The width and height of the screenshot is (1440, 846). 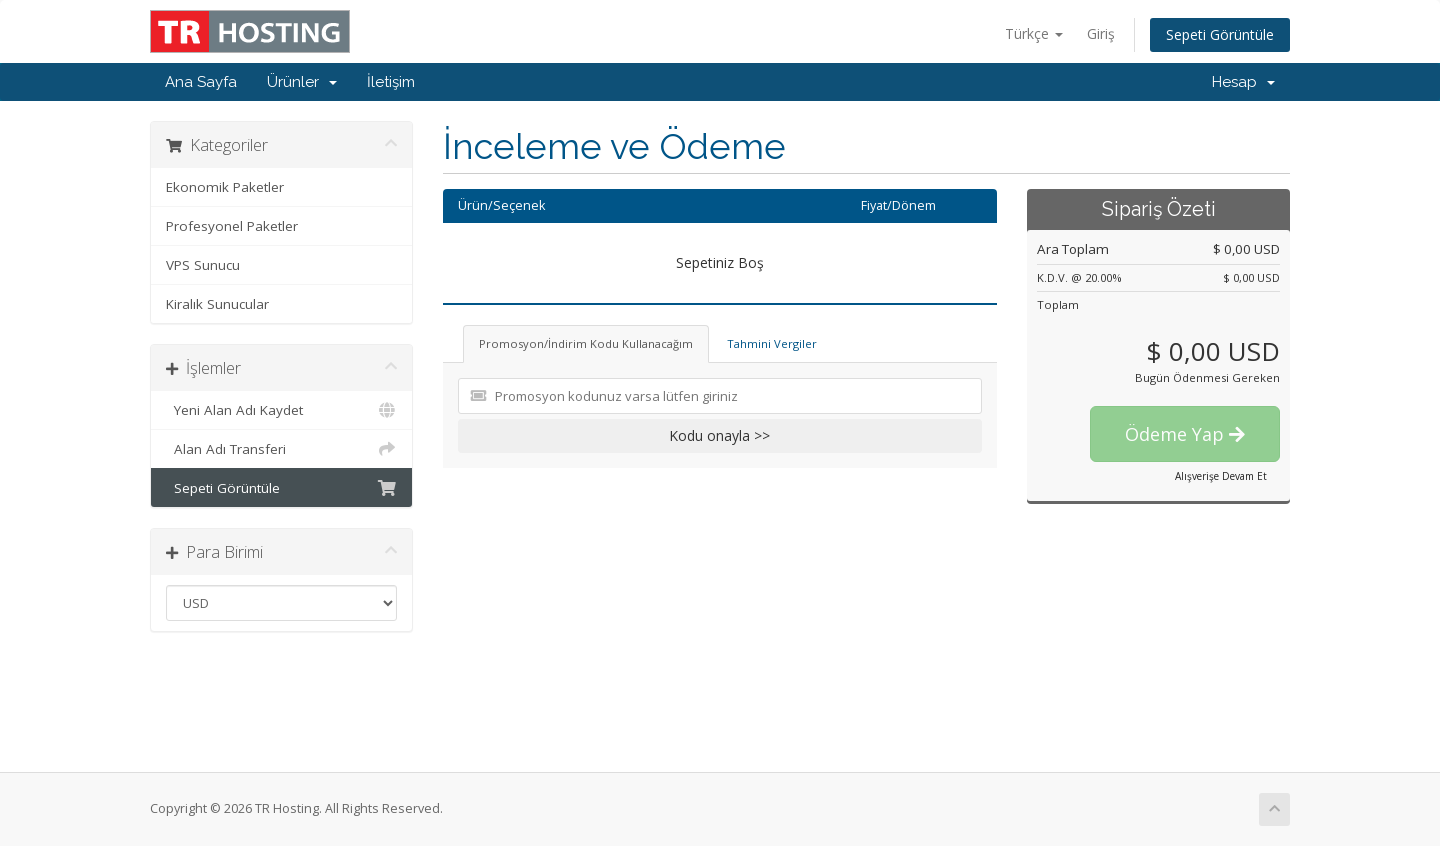 What do you see at coordinates (1220, 34) in the screenshot?
I see `Sepeti Görüntüle` at bounding box center [1220, 34].